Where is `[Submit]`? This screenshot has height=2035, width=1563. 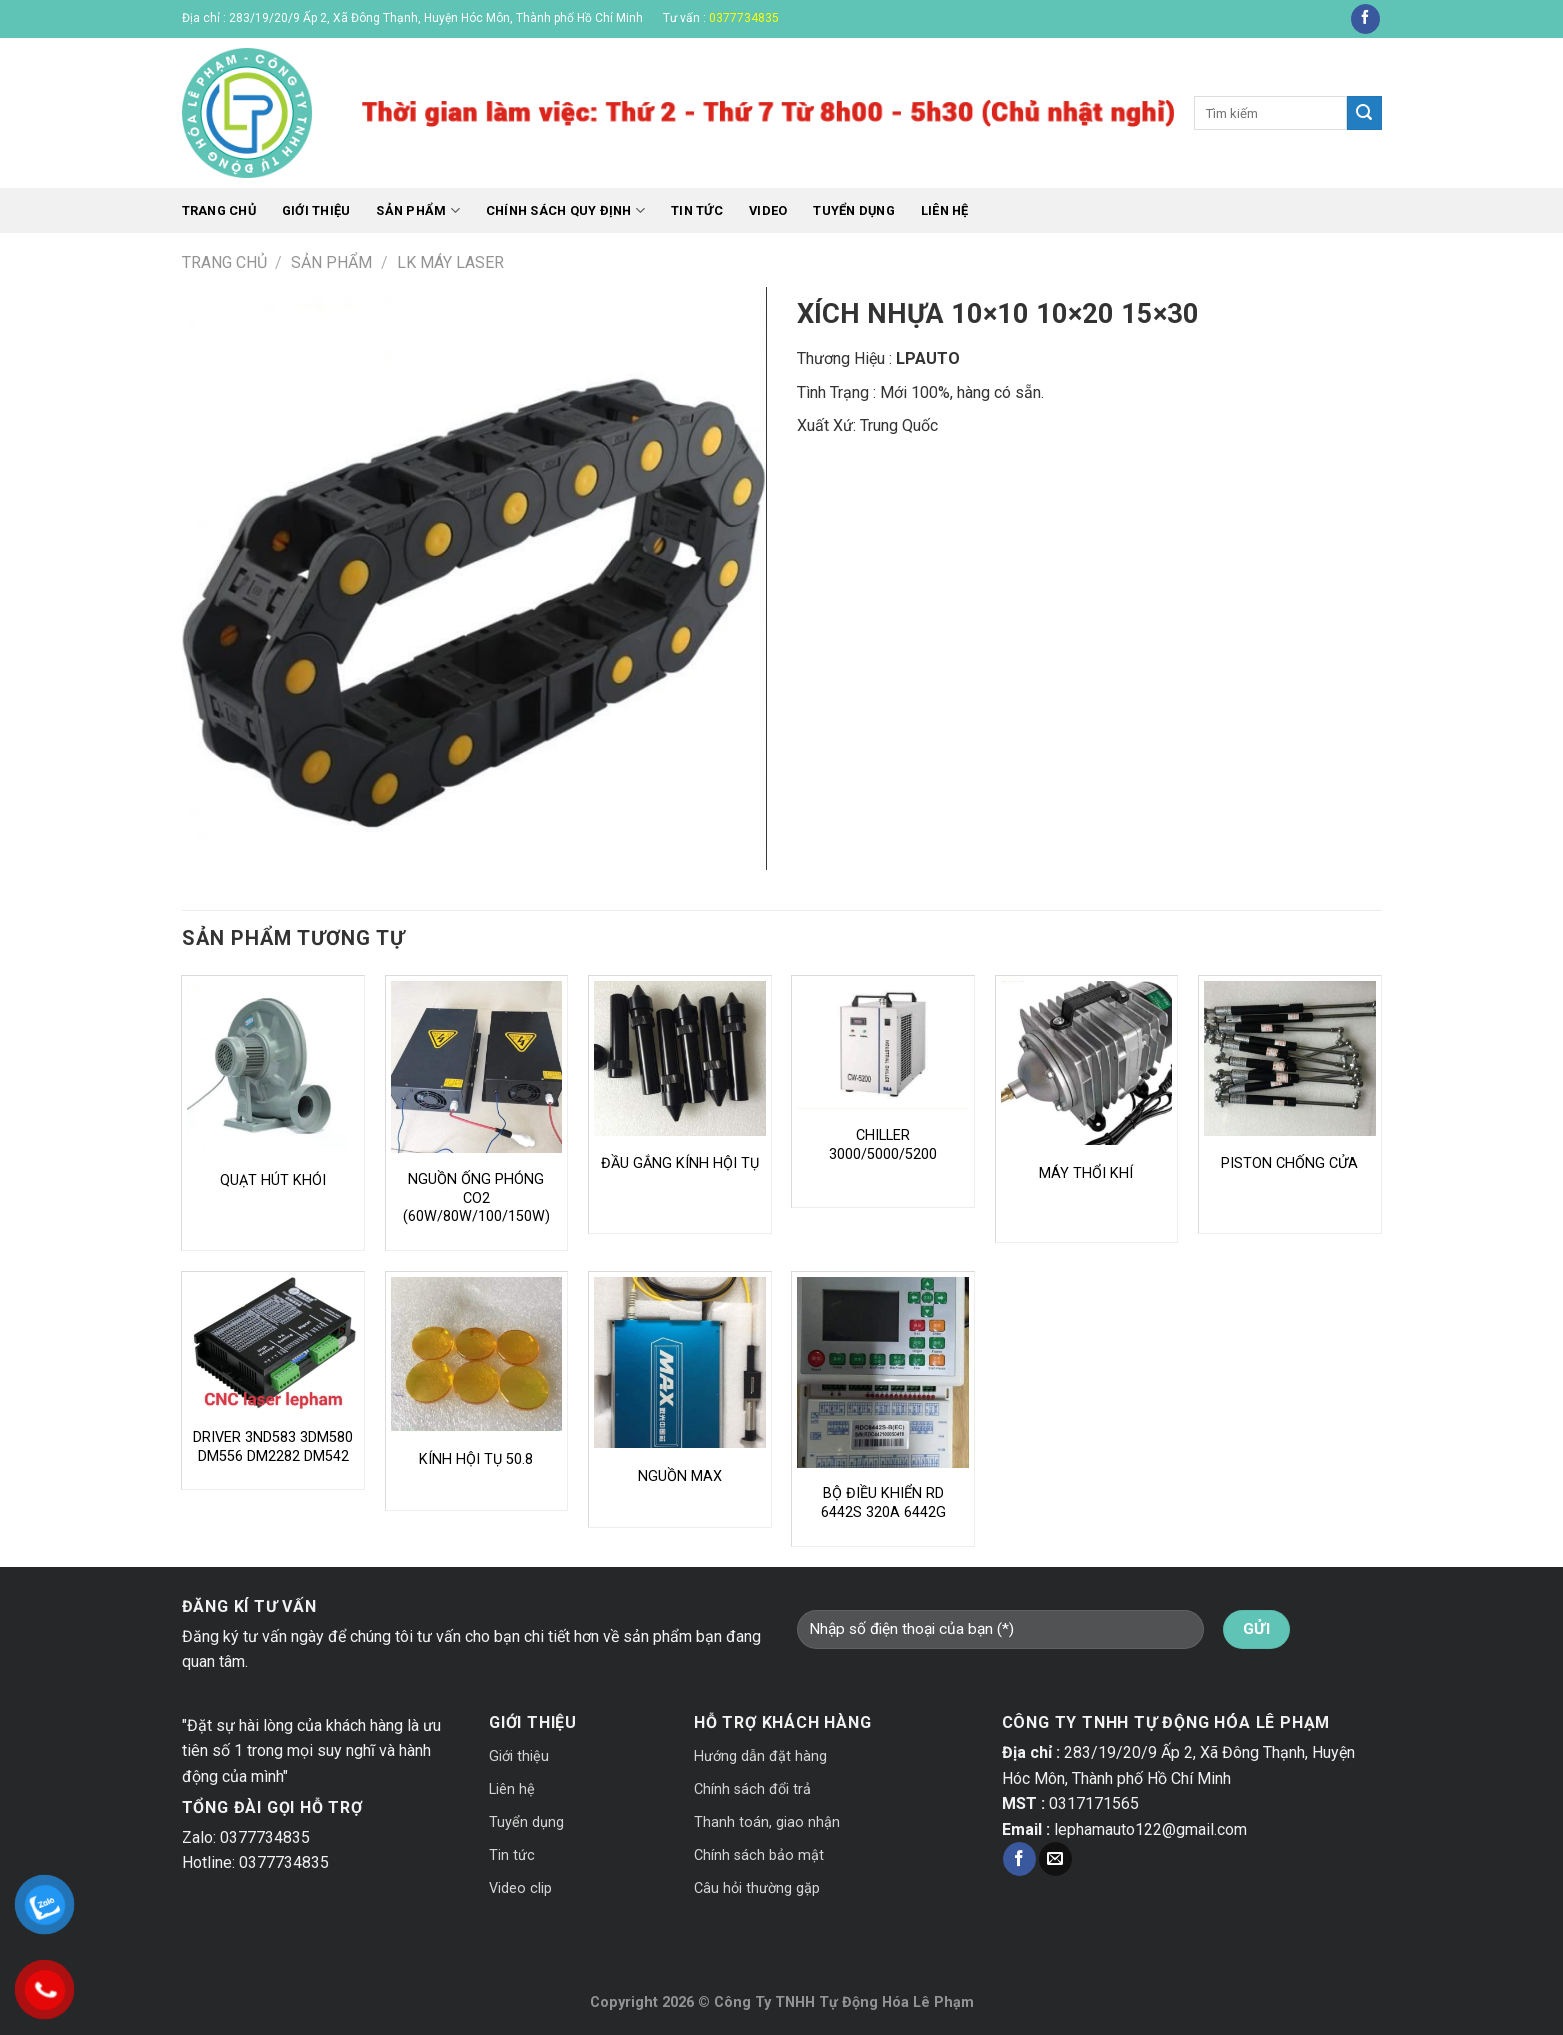 [Submit] is located at coordinates (1364, 113).